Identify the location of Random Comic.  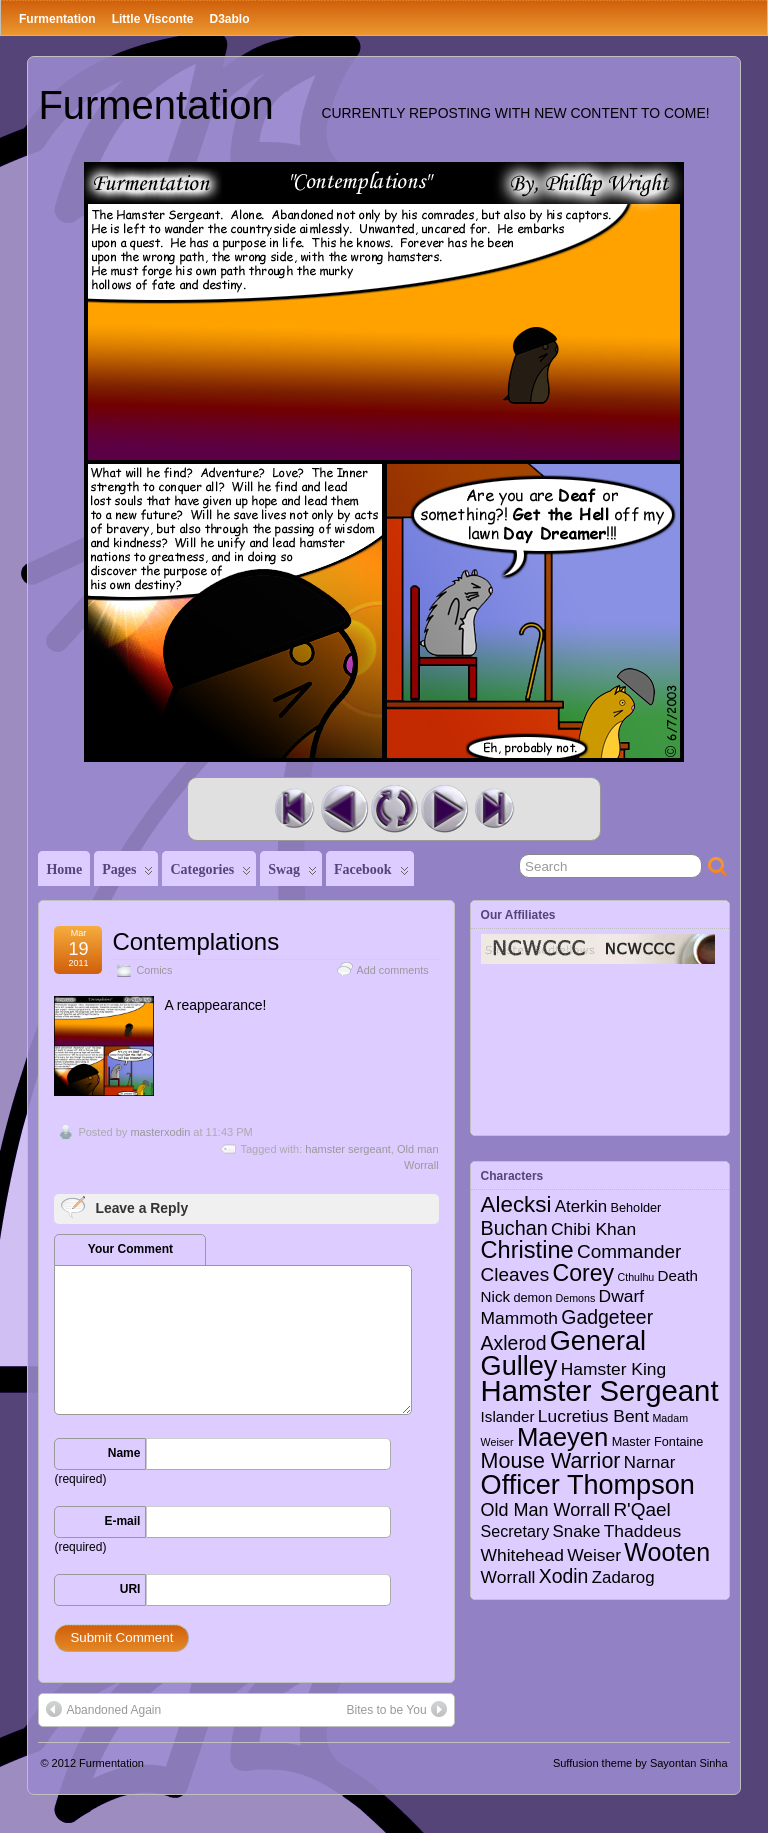
(394, 809).